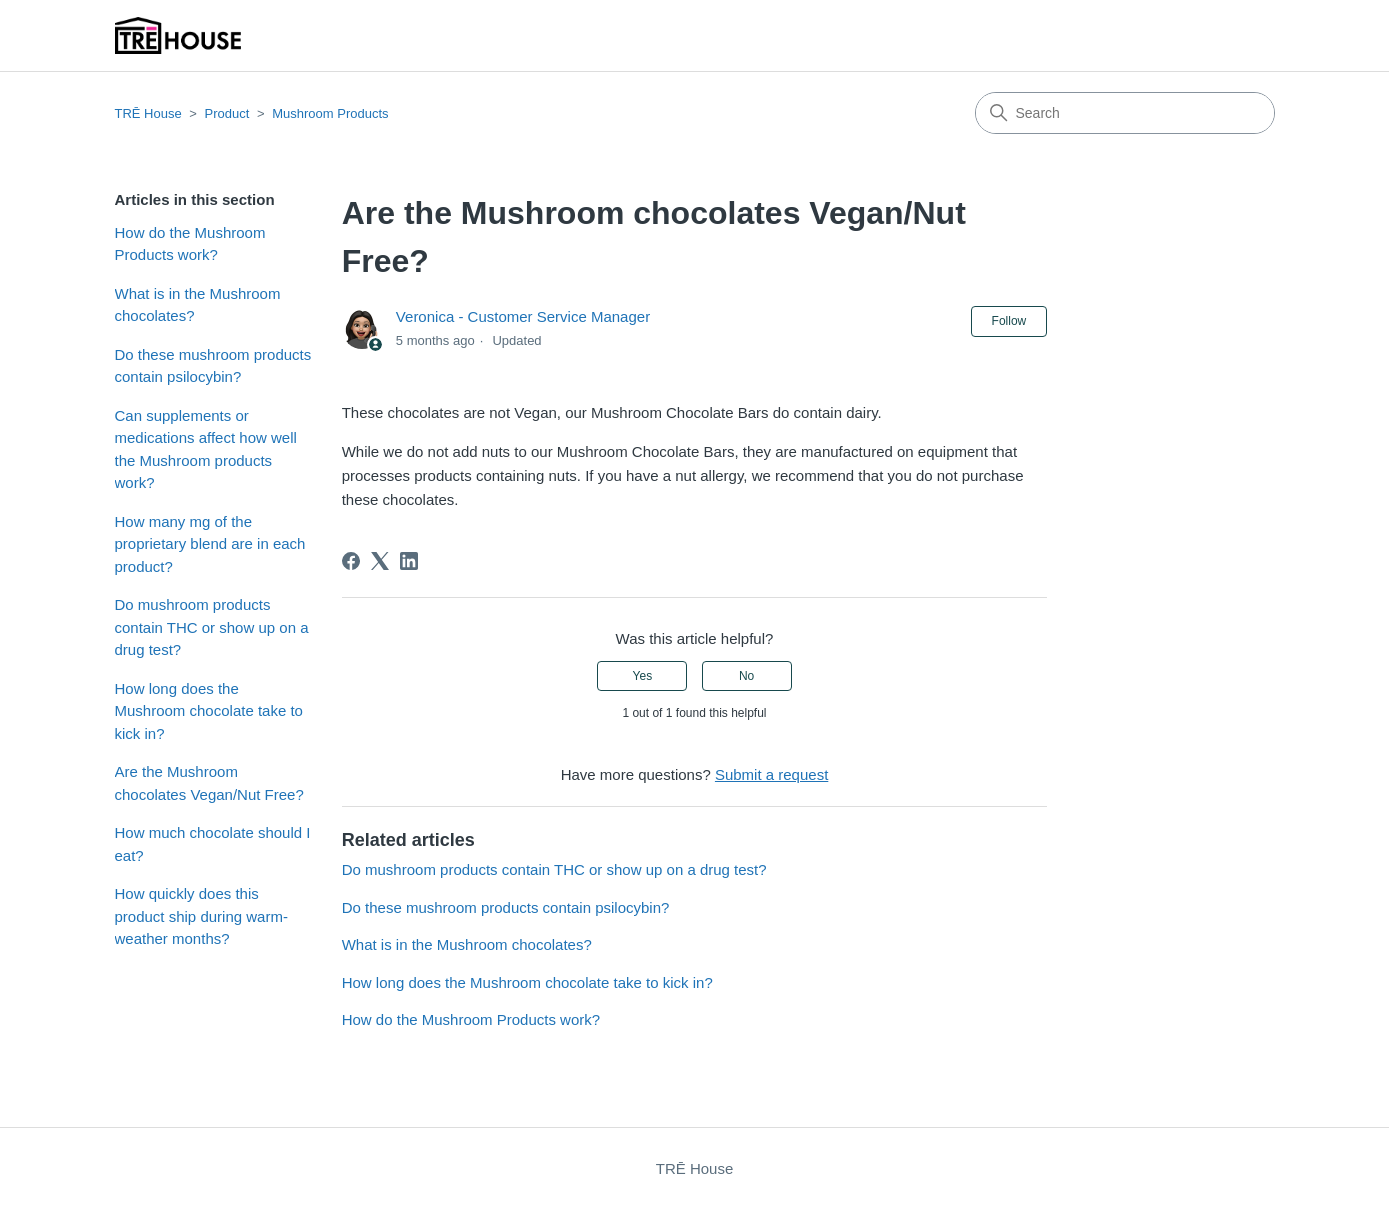  I want to click on Product, so click(227, 113).